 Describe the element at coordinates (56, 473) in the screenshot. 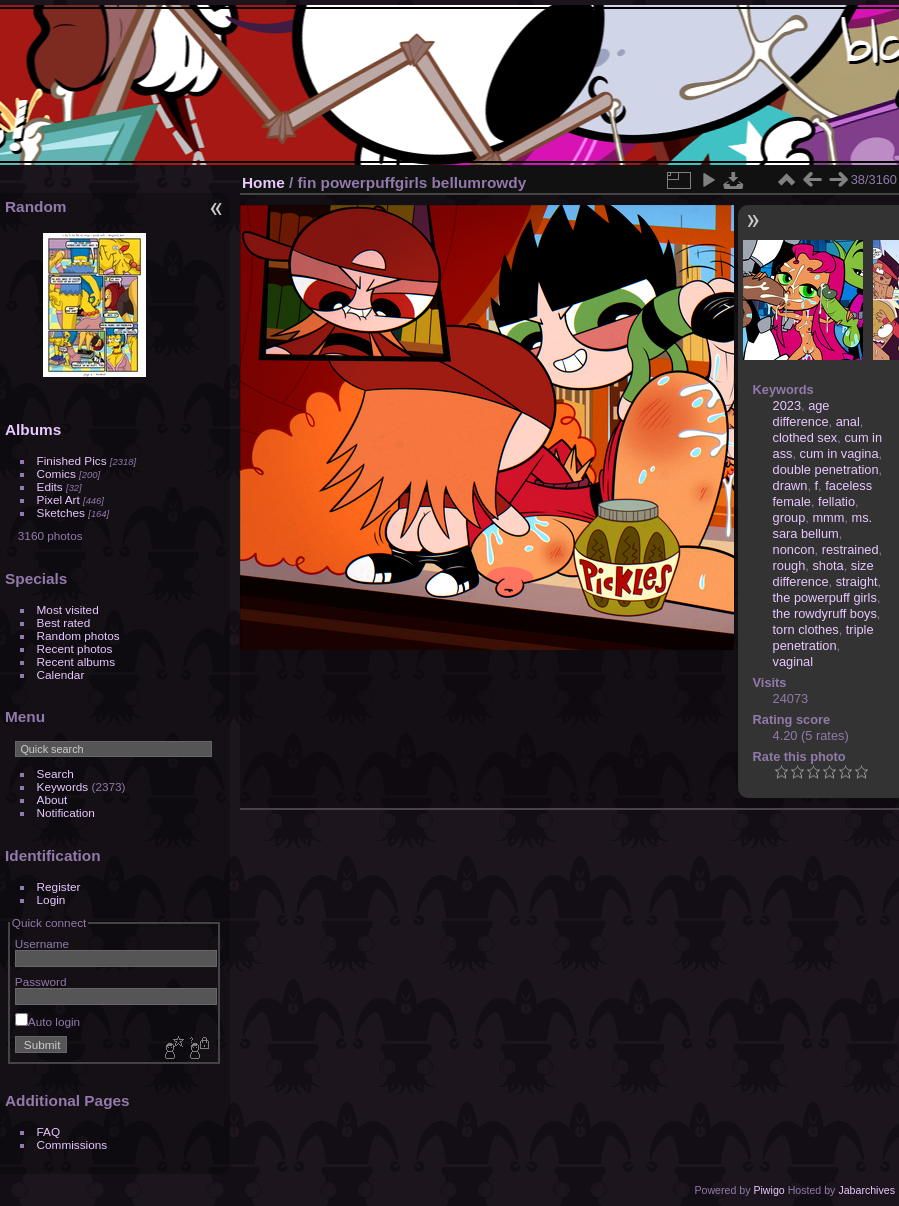

I see `Comics` at that location.